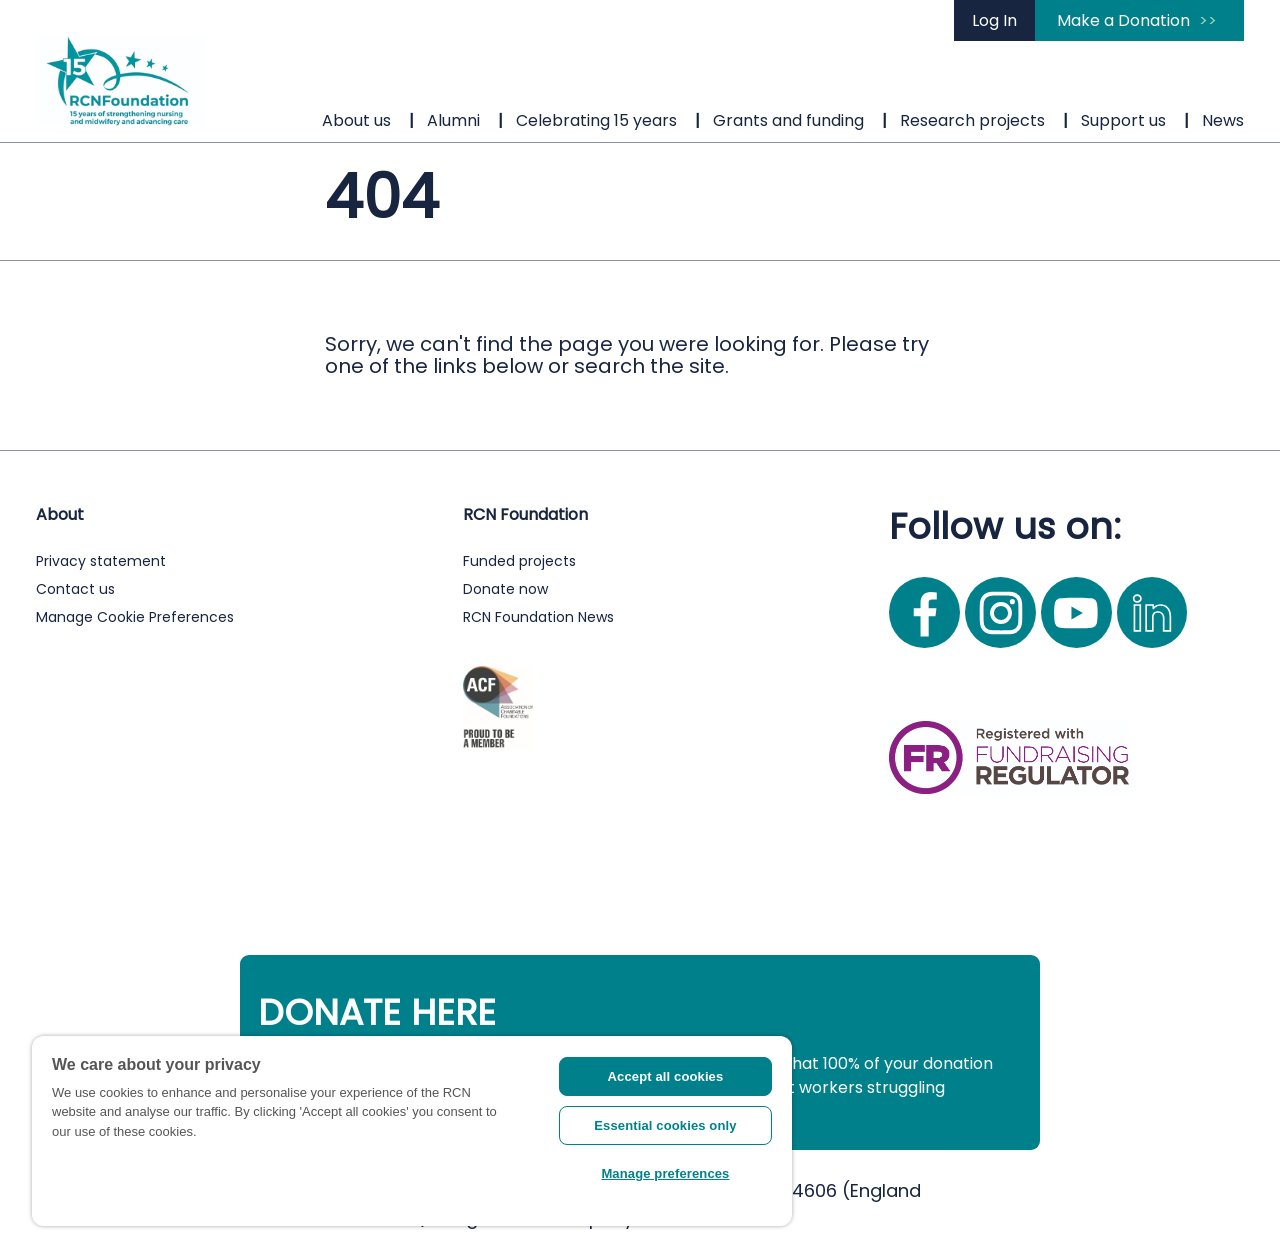 Image resolution: width=1280 pixels, height=1258 pixels. Describe the element at coordinates (596, 120) in the screenshot. I see `Celebrating 15 years` at that location.